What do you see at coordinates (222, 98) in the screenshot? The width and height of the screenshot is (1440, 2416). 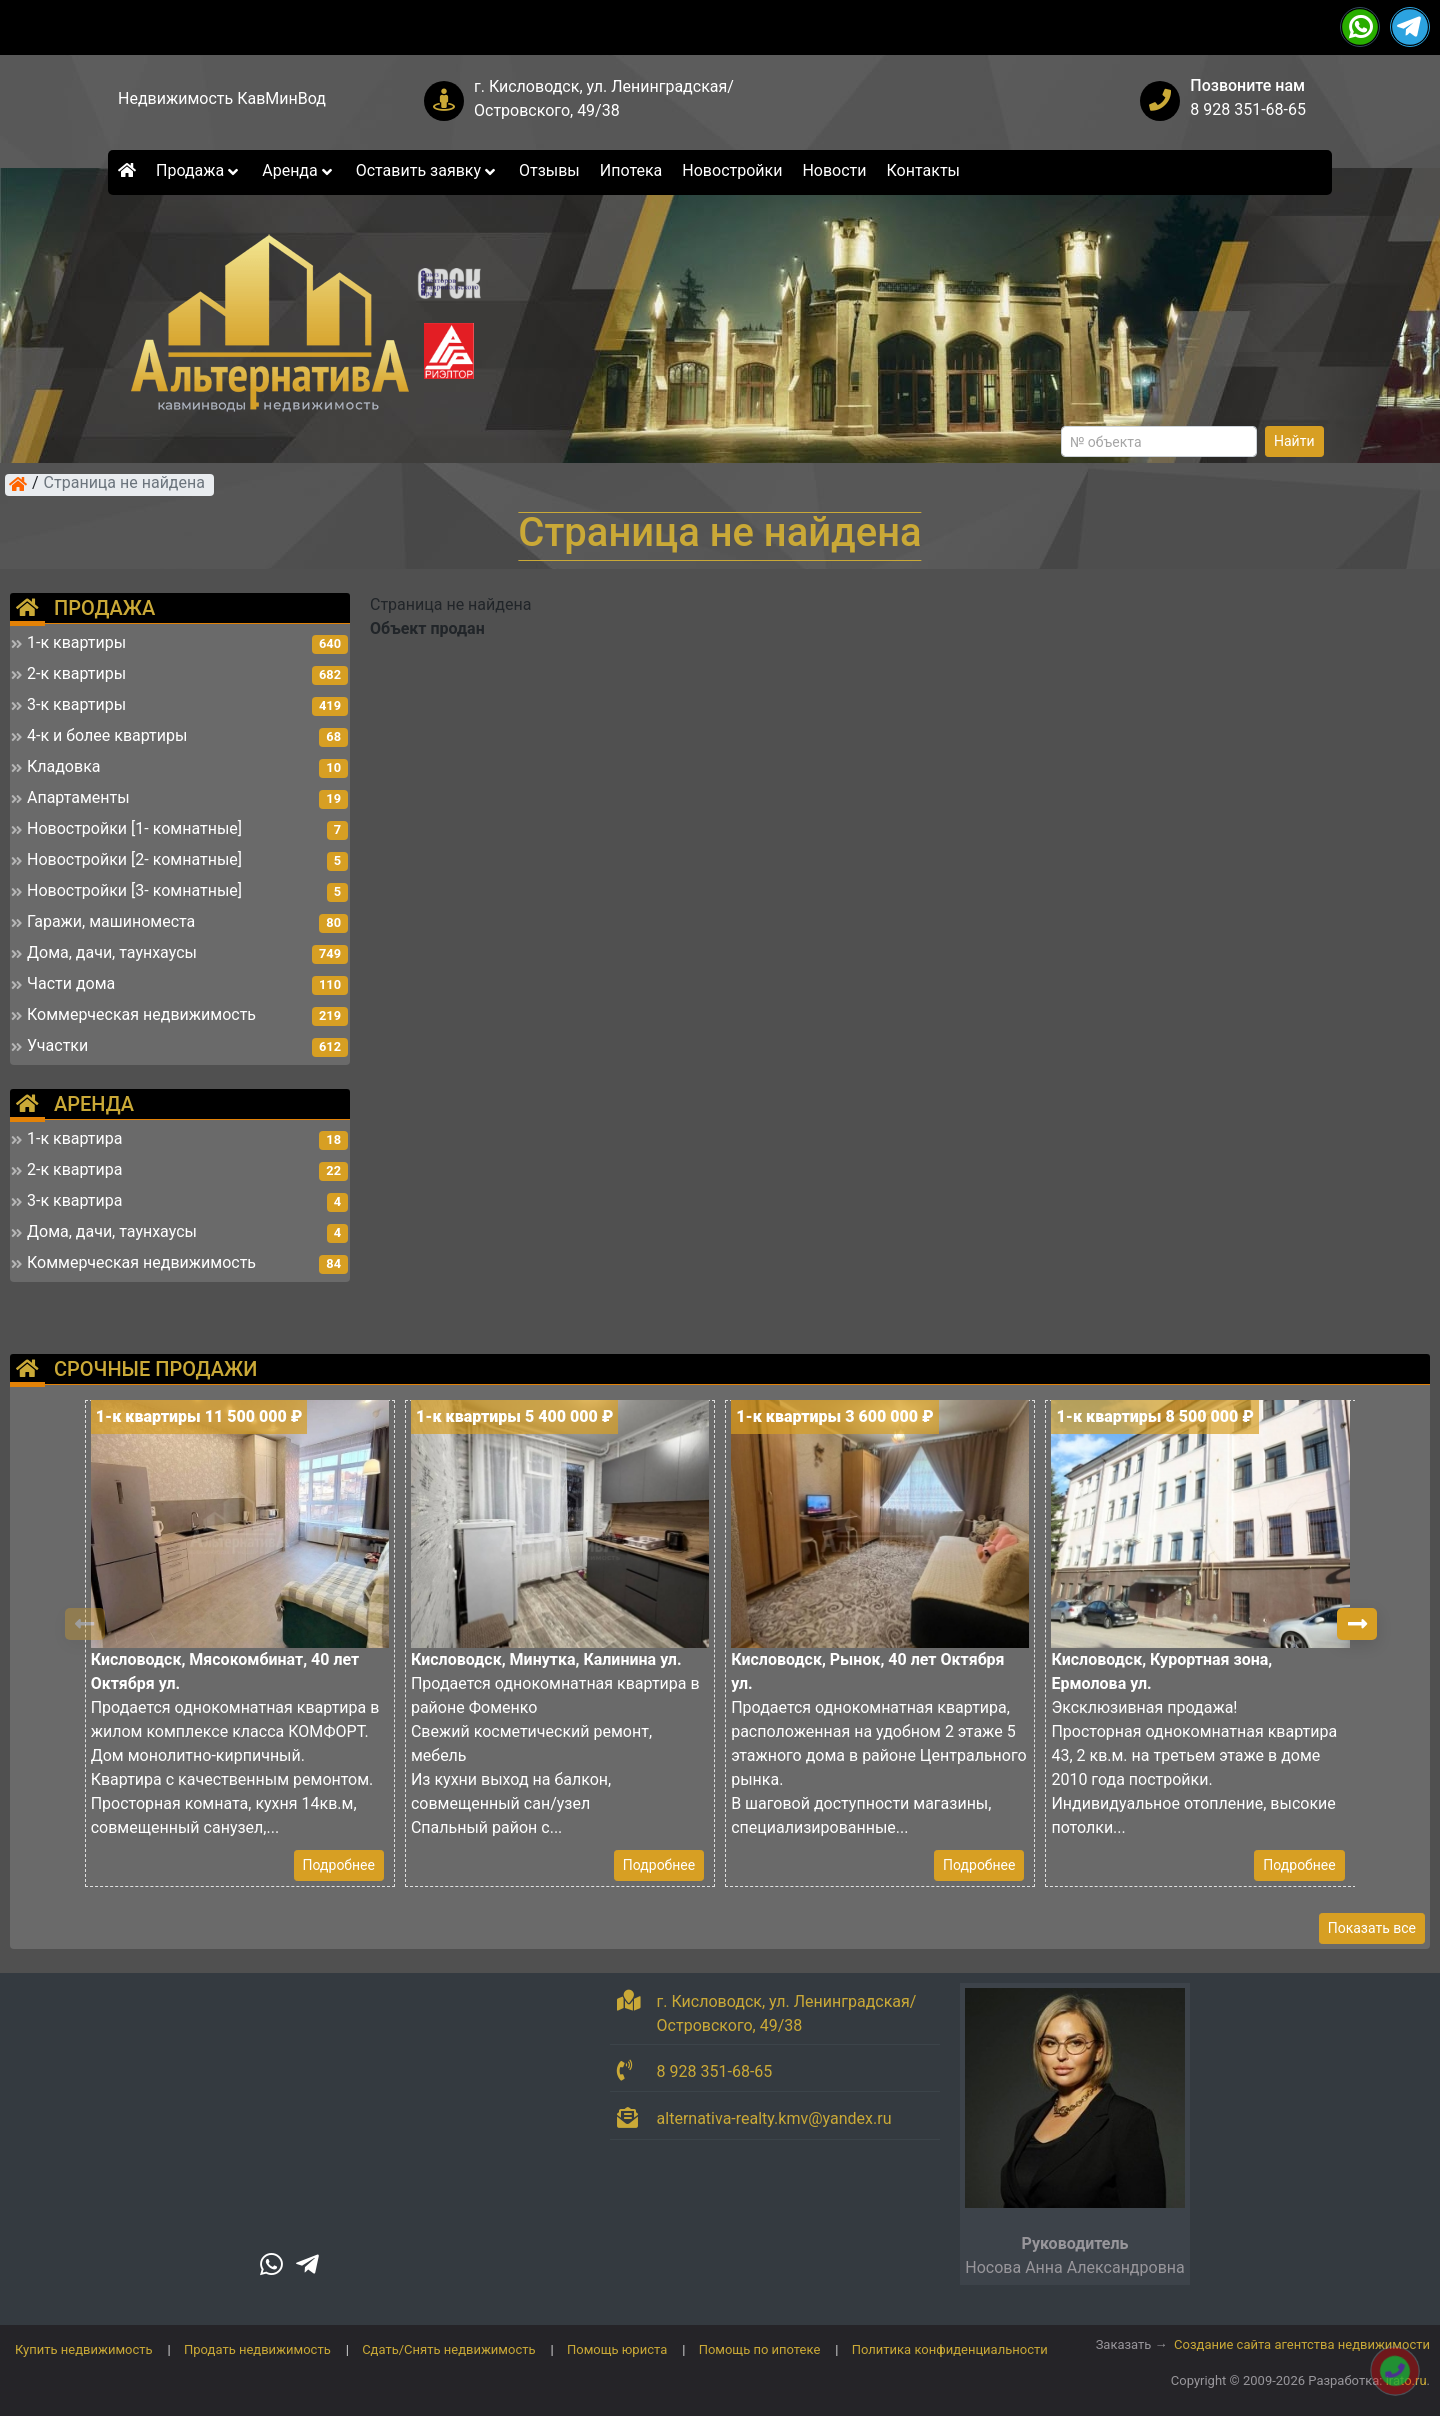 I see `Недвижимость КавМинВод` at bounding box center [222, 98].